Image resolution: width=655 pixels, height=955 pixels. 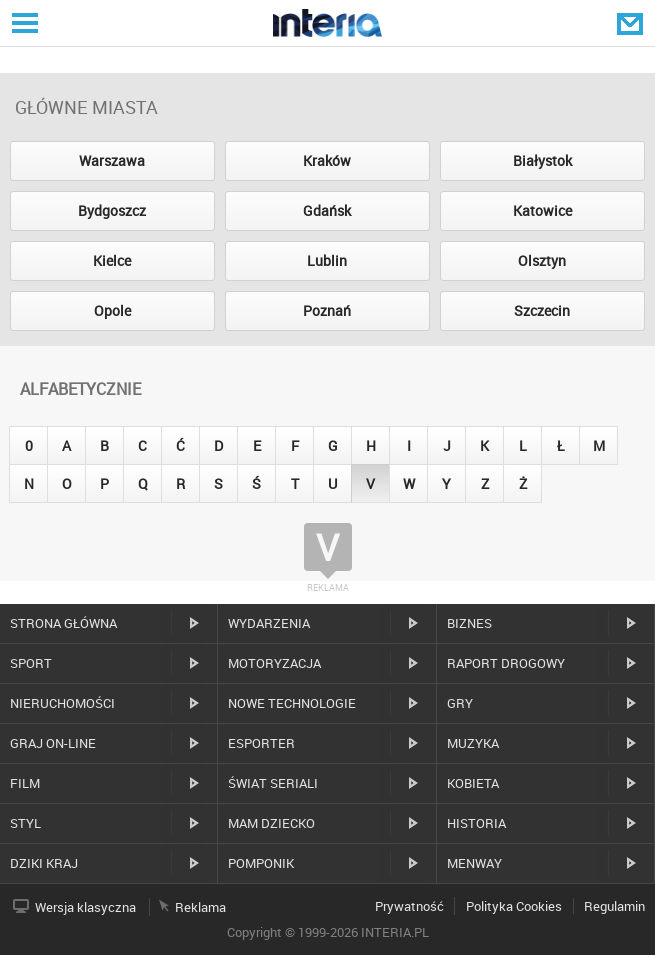 I want to click on Wersja klasyczna, so click(x=85, y=907).